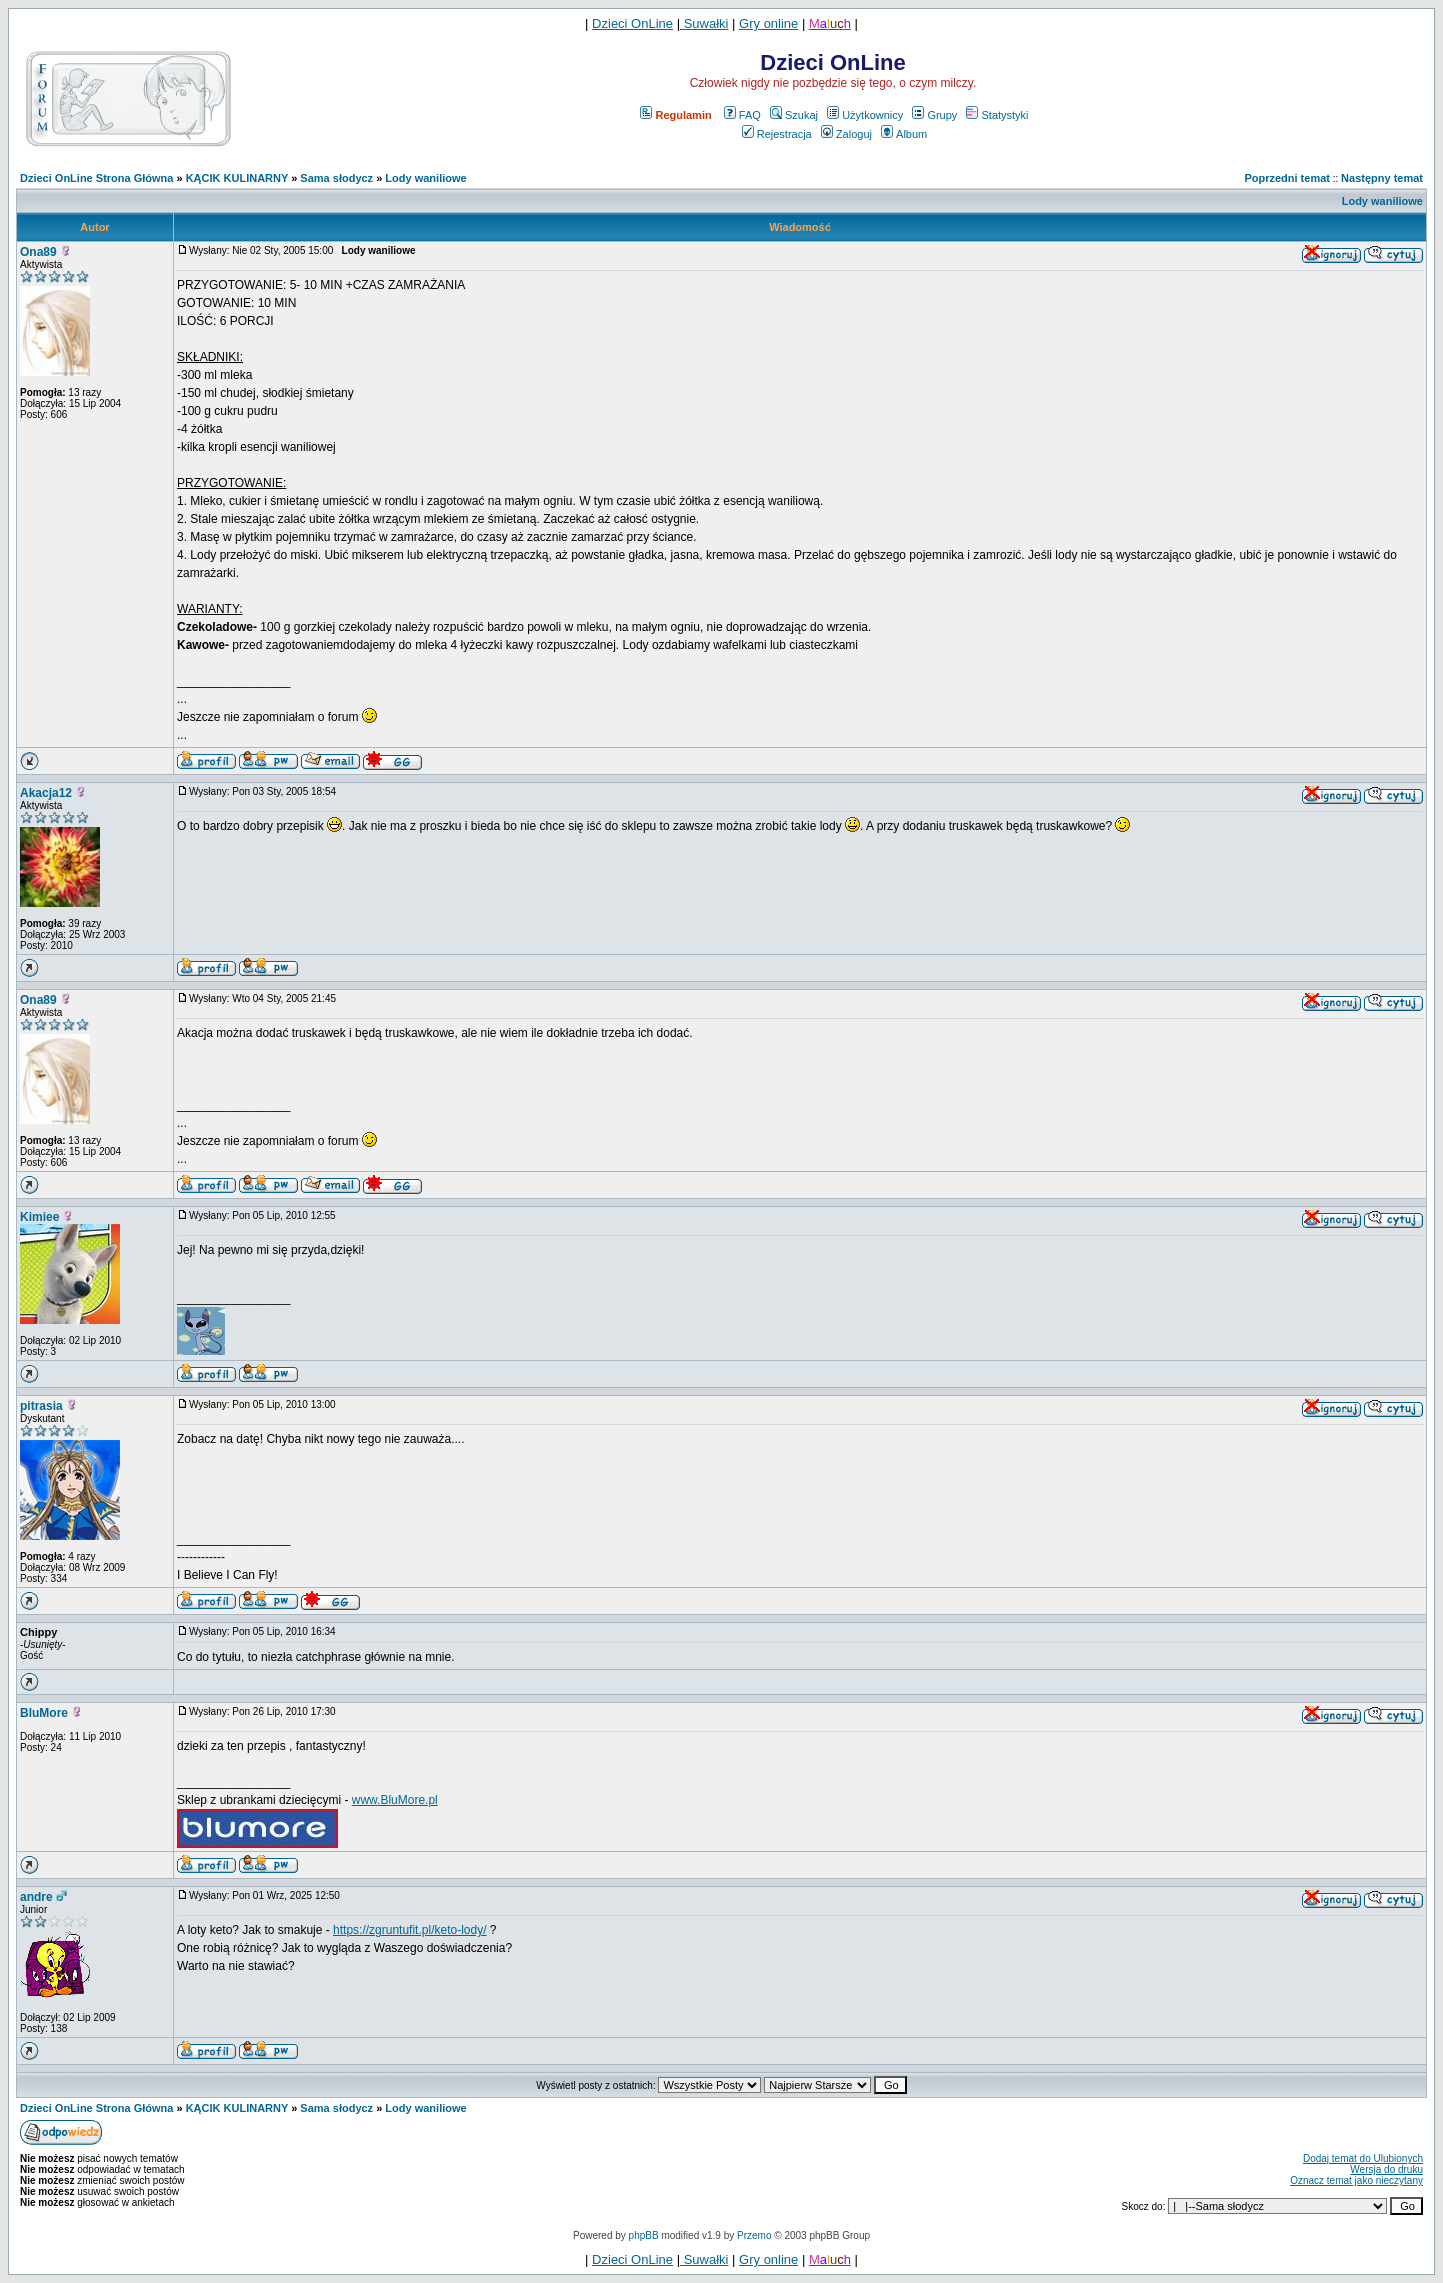 Image resolution: width=1443 pixels, height=2283 pixels. What do you see at coordinates (794, 115) in the screenshot?
I see `Szukaj` at bounding box center [794, 115].